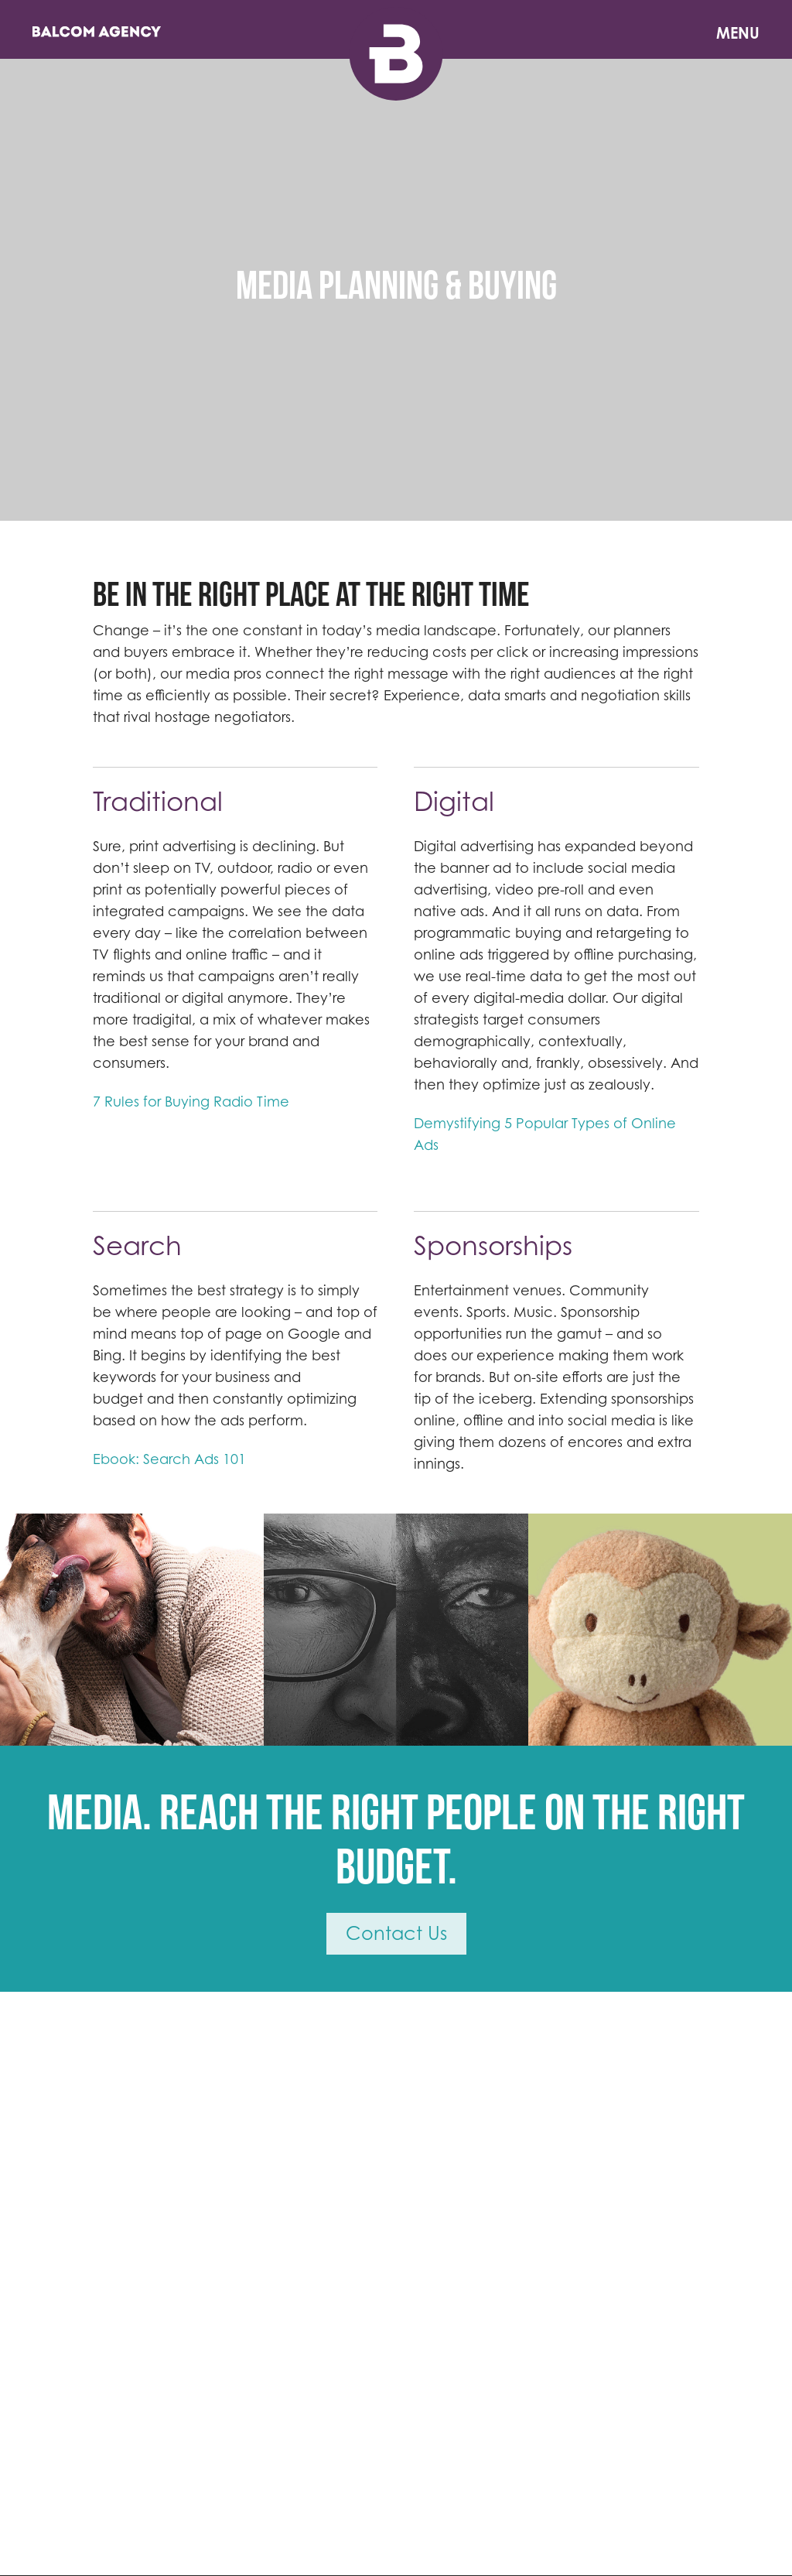  I want to click on 7 Rules for Buying Radio Time, so click(191, 1101).